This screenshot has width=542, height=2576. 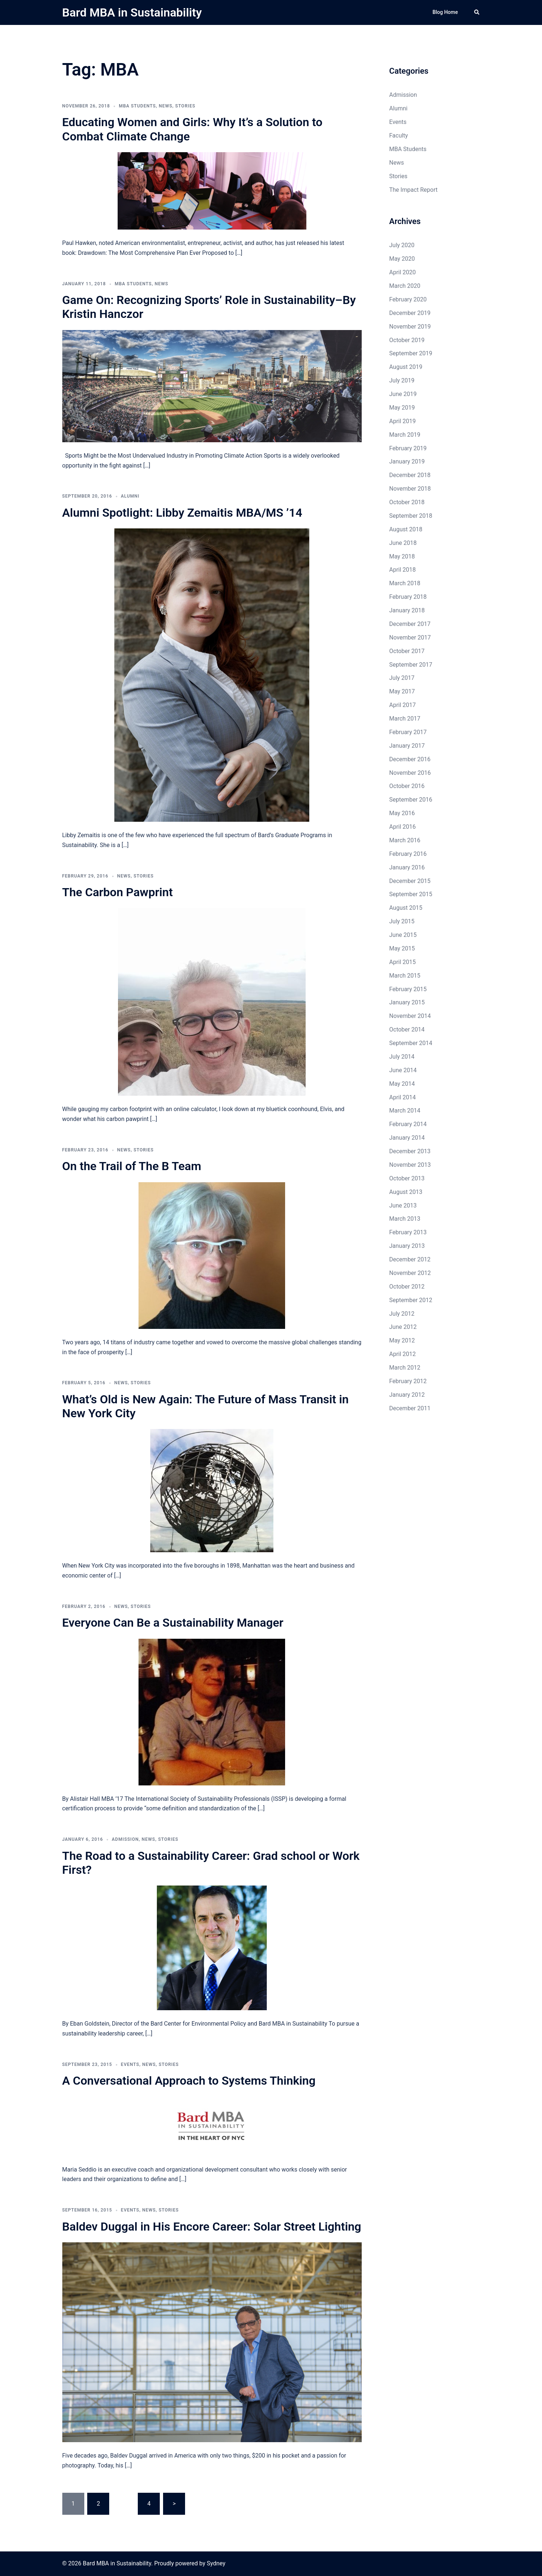 What do you see at coordinates (117, 892) in the screenshot?
I see `The Carbon Pawprint` at bounding box center [117, 892].